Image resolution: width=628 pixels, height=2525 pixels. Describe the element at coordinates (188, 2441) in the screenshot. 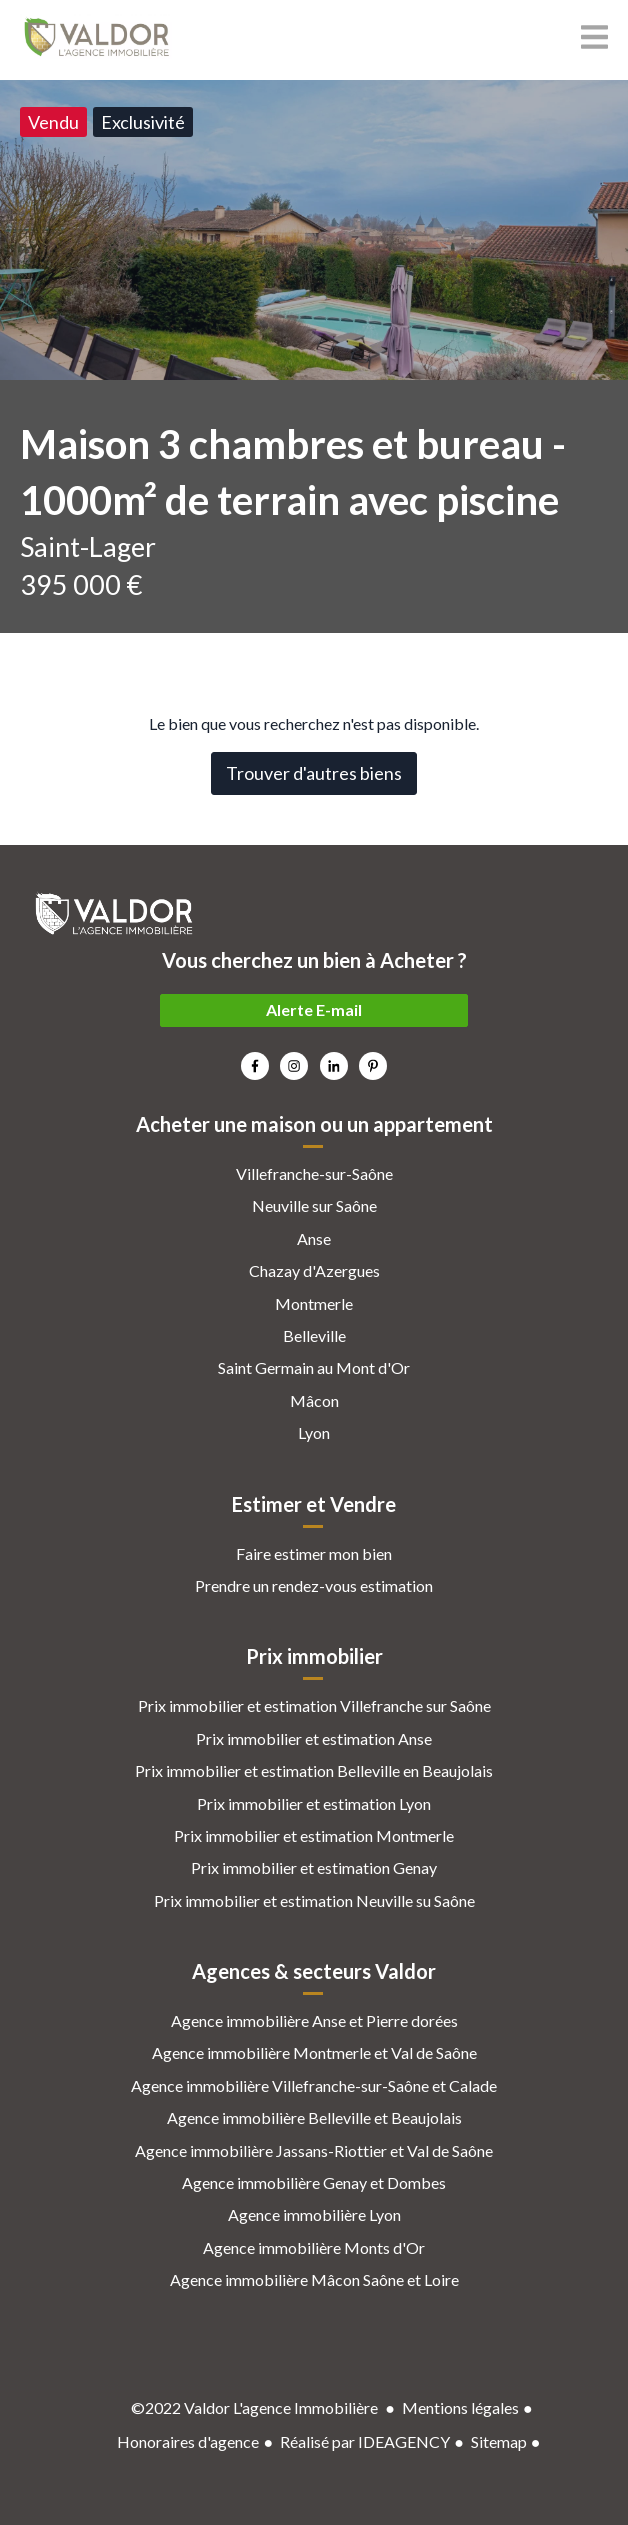

I see `Honoraires d'agence` at that location.